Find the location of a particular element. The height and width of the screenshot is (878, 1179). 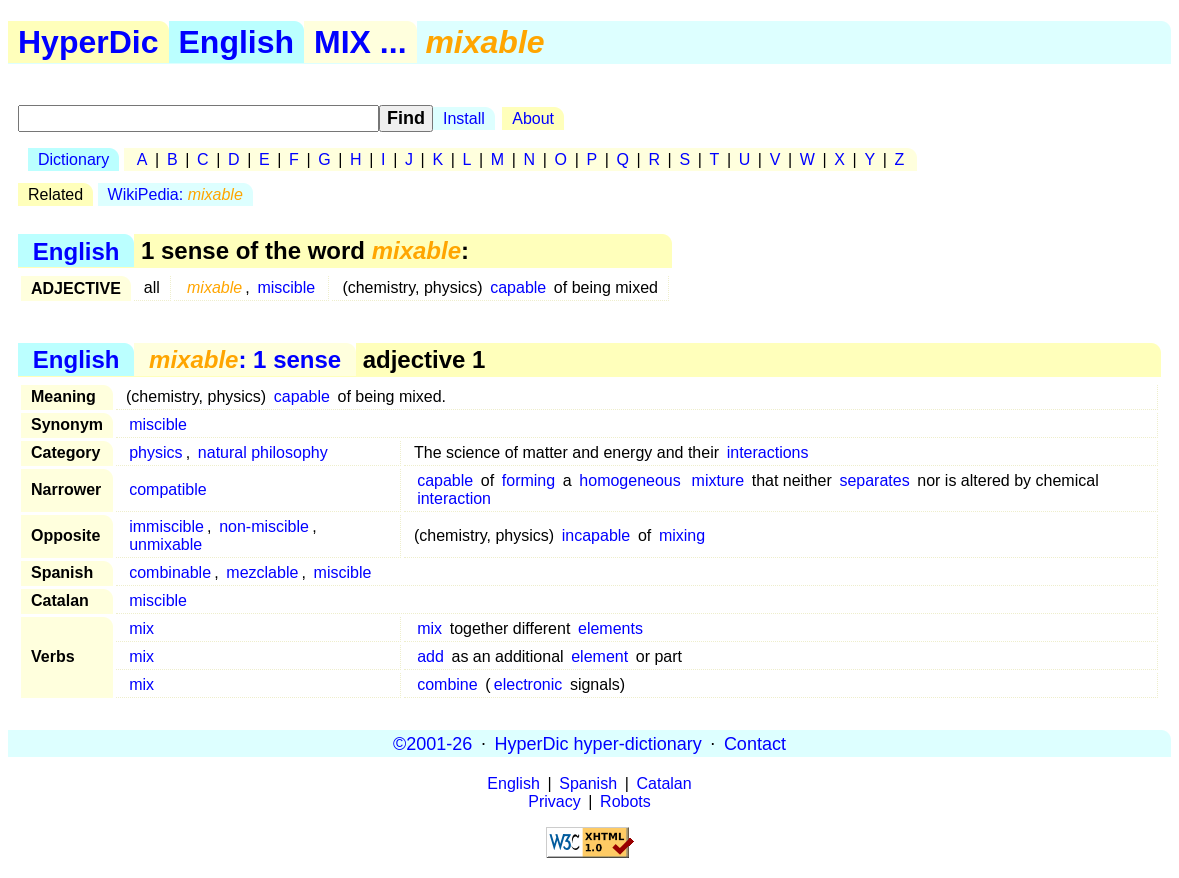

Spanish is located at coordinates (588, 783).